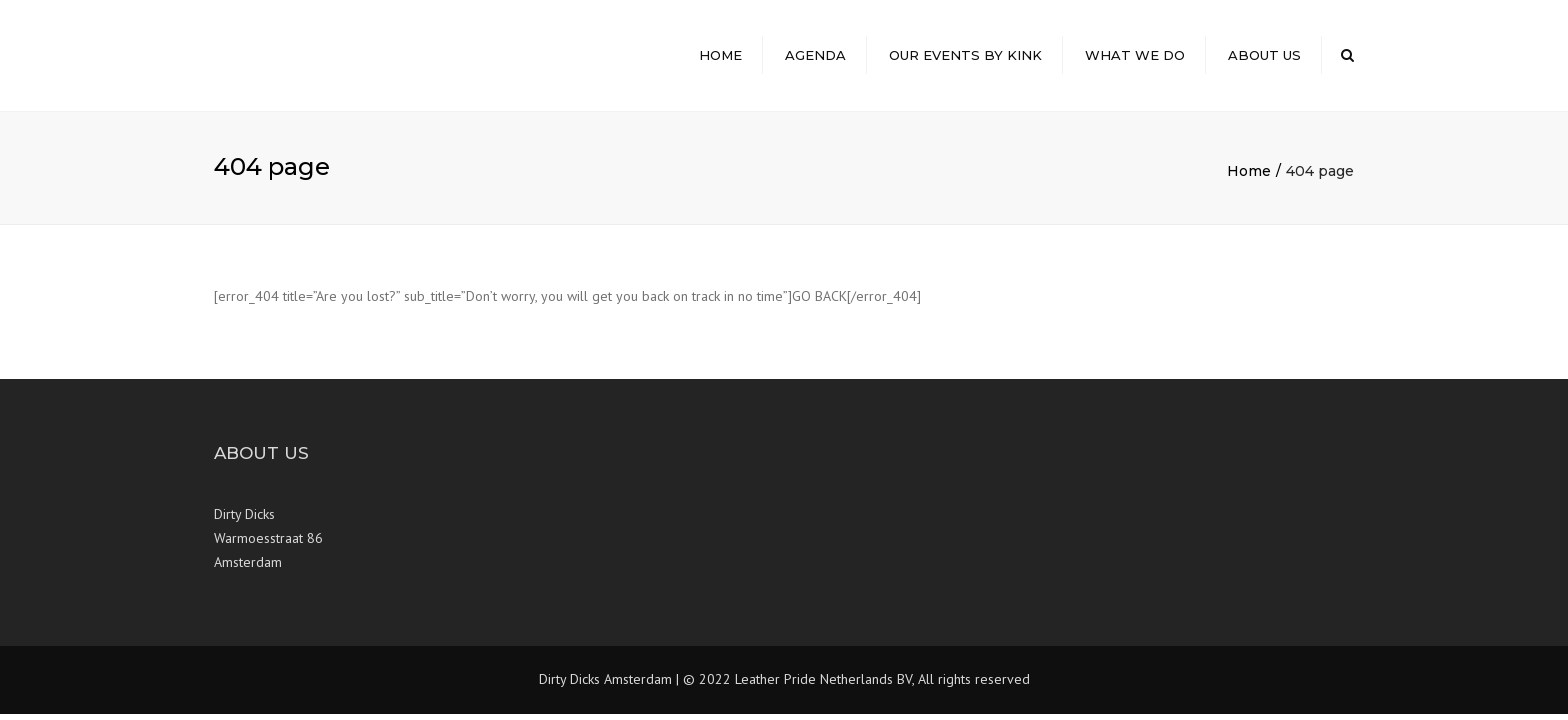 This screenshot has height=720, width=1568. What do you see at coordinates (965, 55) in the screenshot?
I see `Our Events by Kink` at bounding box center [965, 55].